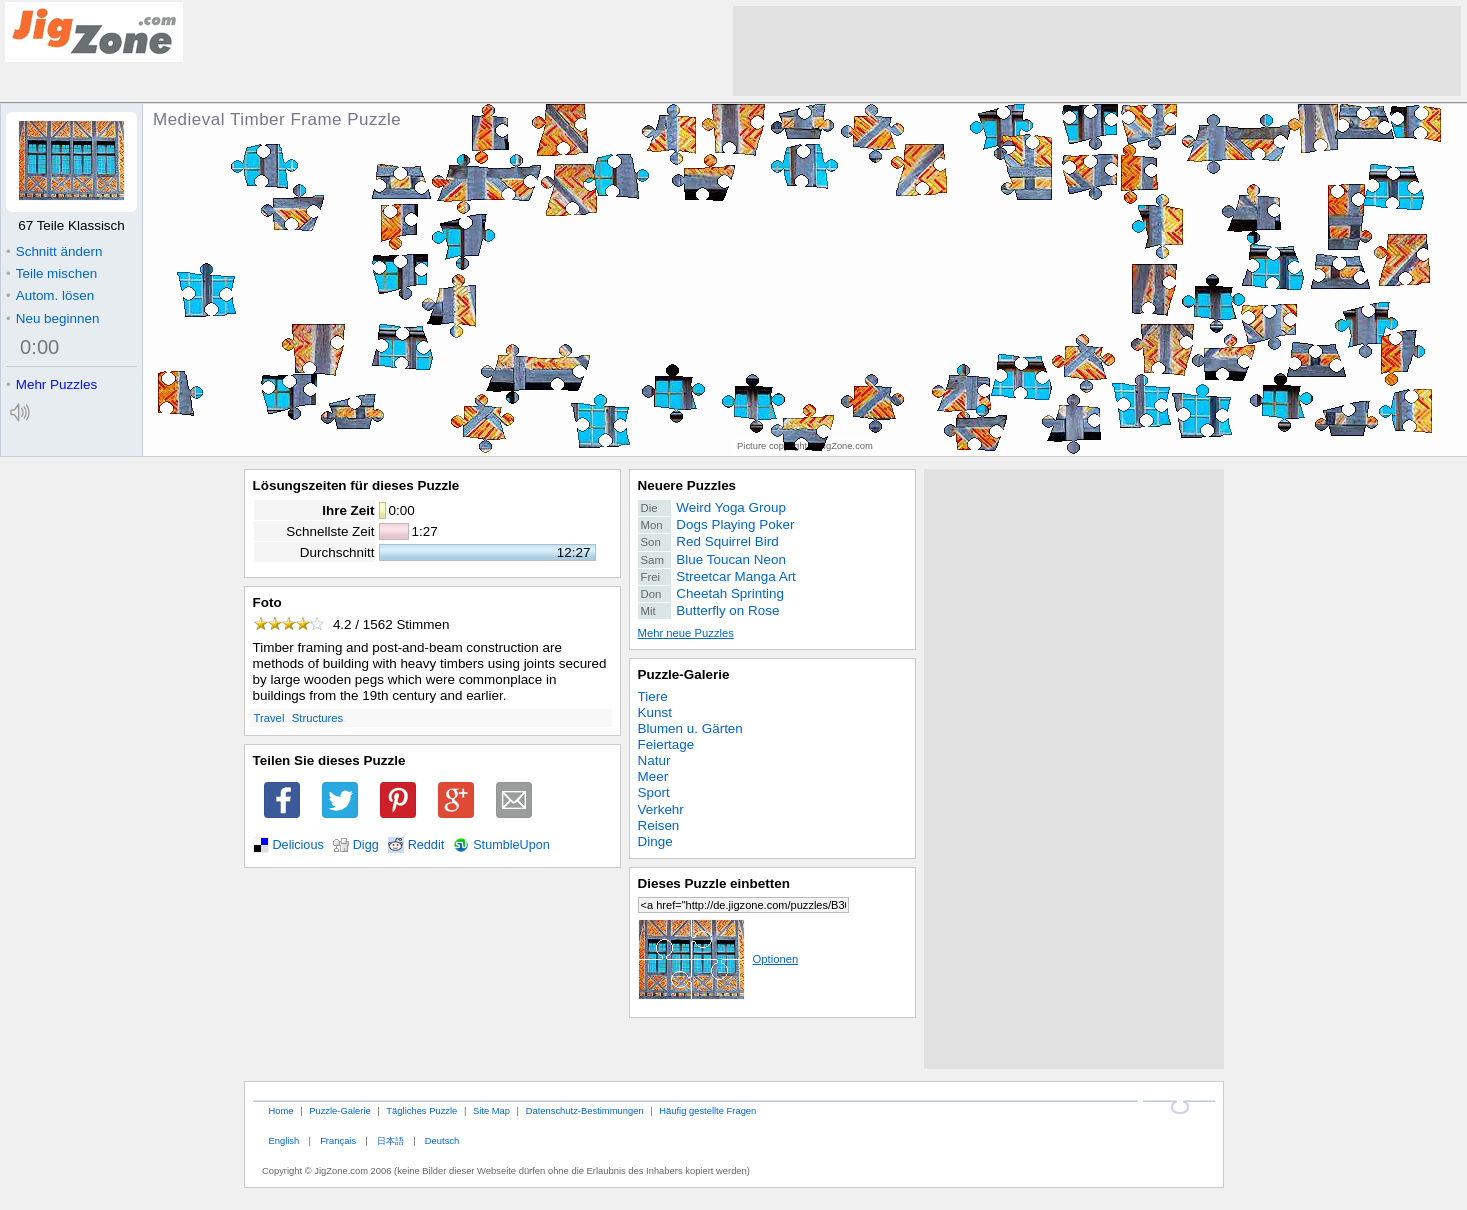  What do you see at coordinates (366, 845) in the screenshot?
I see `Digg` at bounding box center [366, 845].